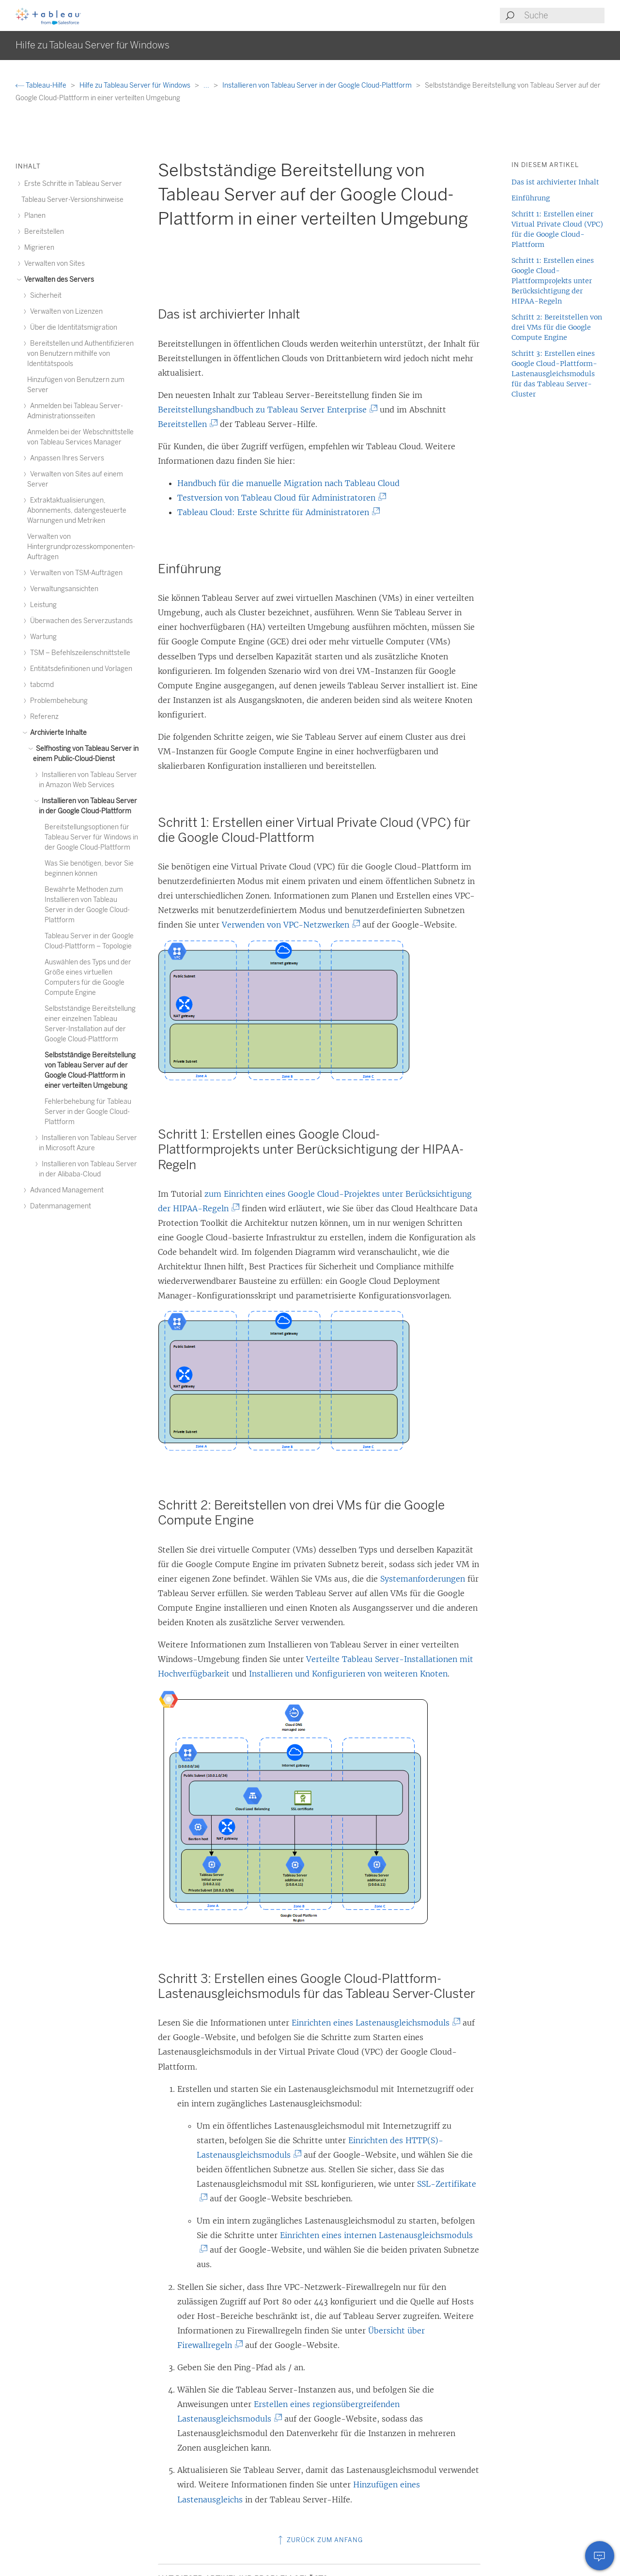 Image resolution: width=620 pixels, height=2576 pixels. I want to click on Referenz [treeitem], so click(43, 717).